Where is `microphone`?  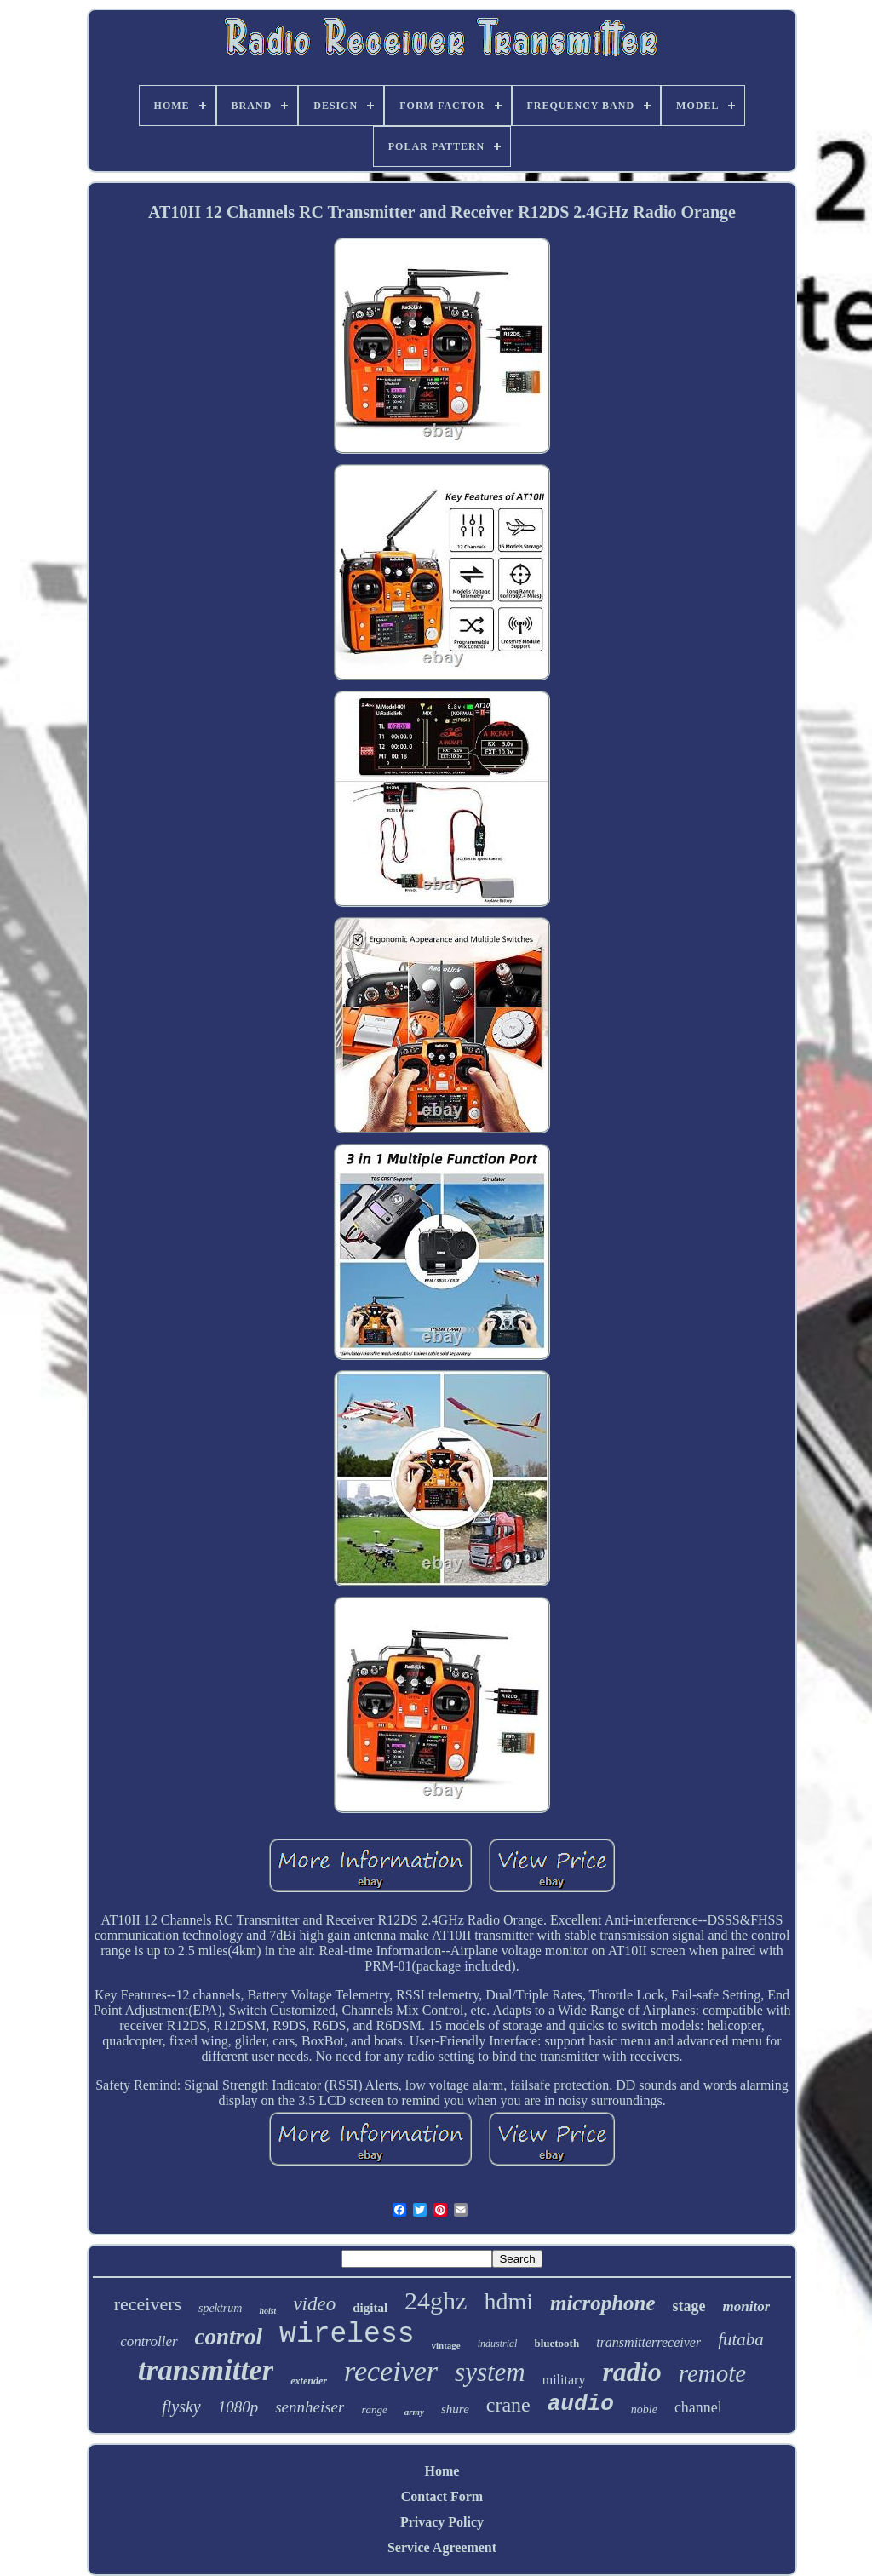 microphone is located at coordinates (603, 2303).